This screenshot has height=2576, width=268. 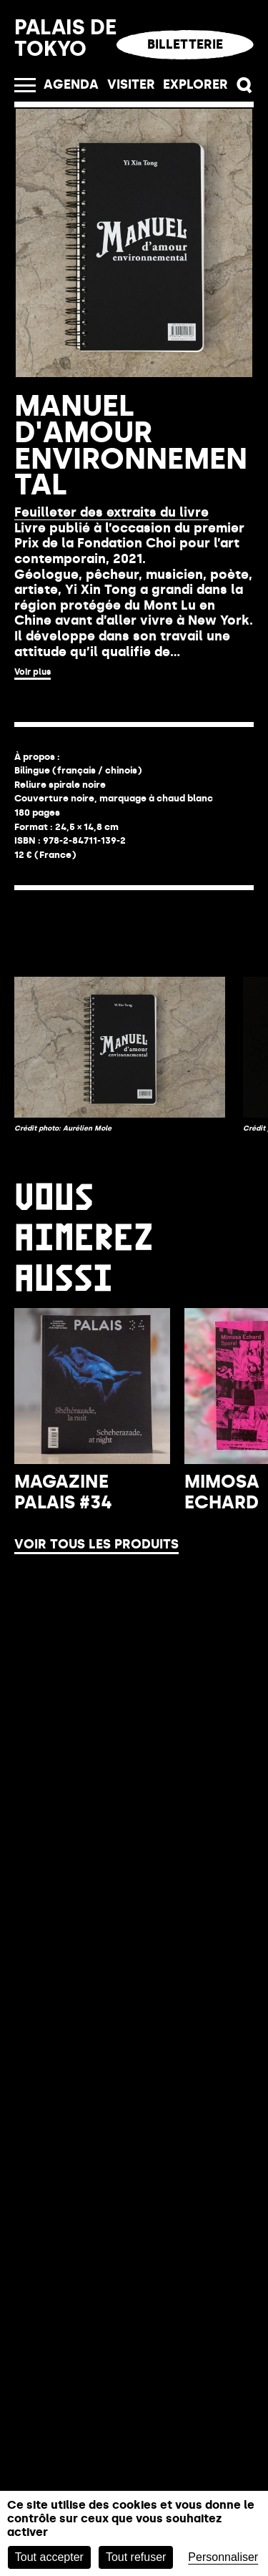 I want to click on [button], so click(x=245, y=85).